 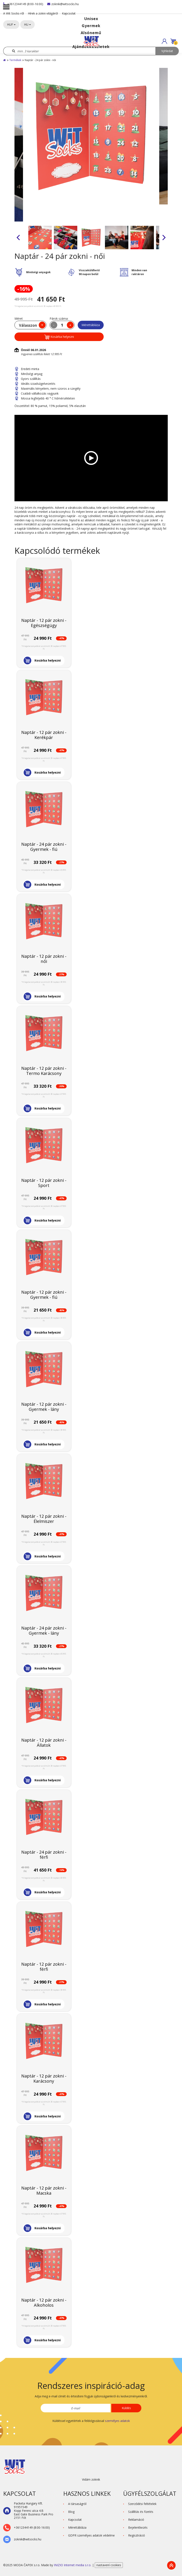 I want to click on zoknik@witsocks.hu, so click(x=63, y=4).